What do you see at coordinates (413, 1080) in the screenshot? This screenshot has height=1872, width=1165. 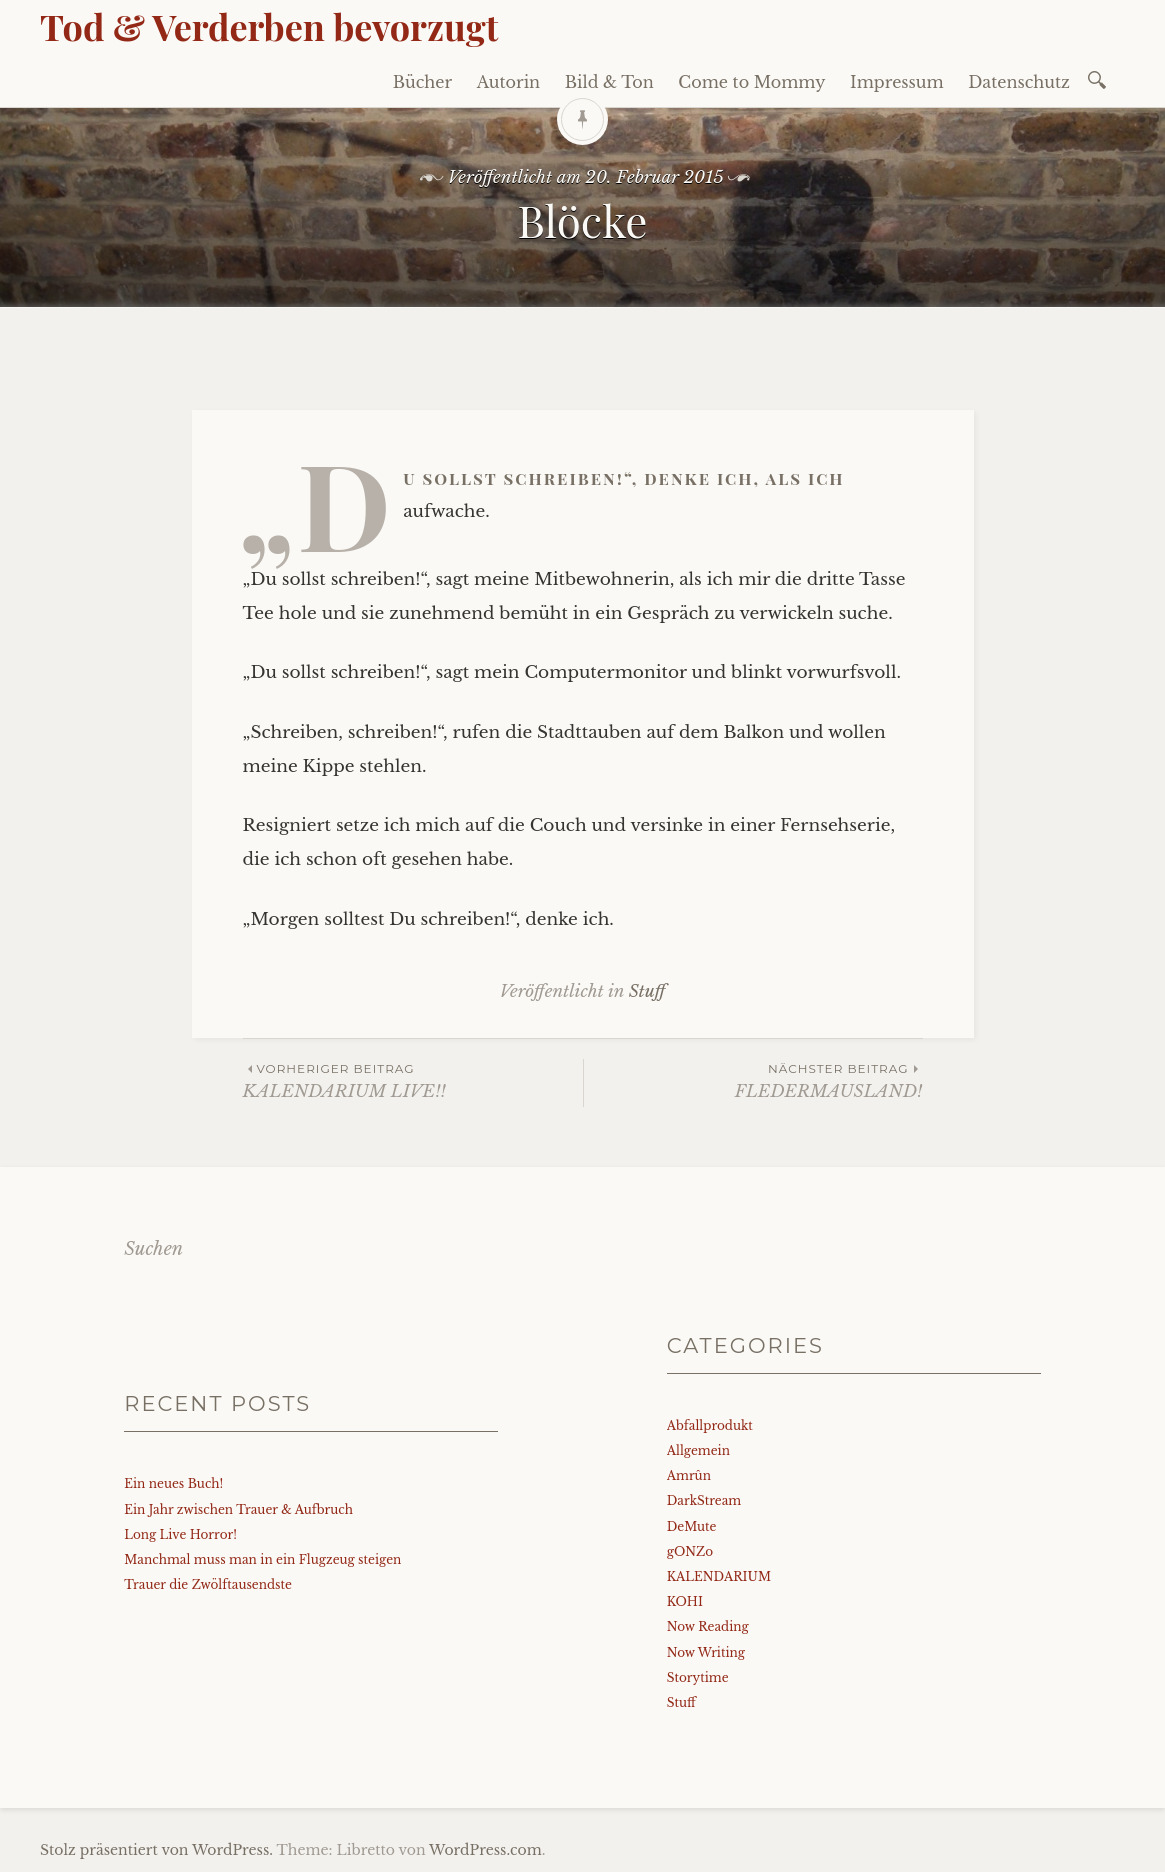 I see `KALENDARIUM LIVE!!` at bounding box center [413, 1080].